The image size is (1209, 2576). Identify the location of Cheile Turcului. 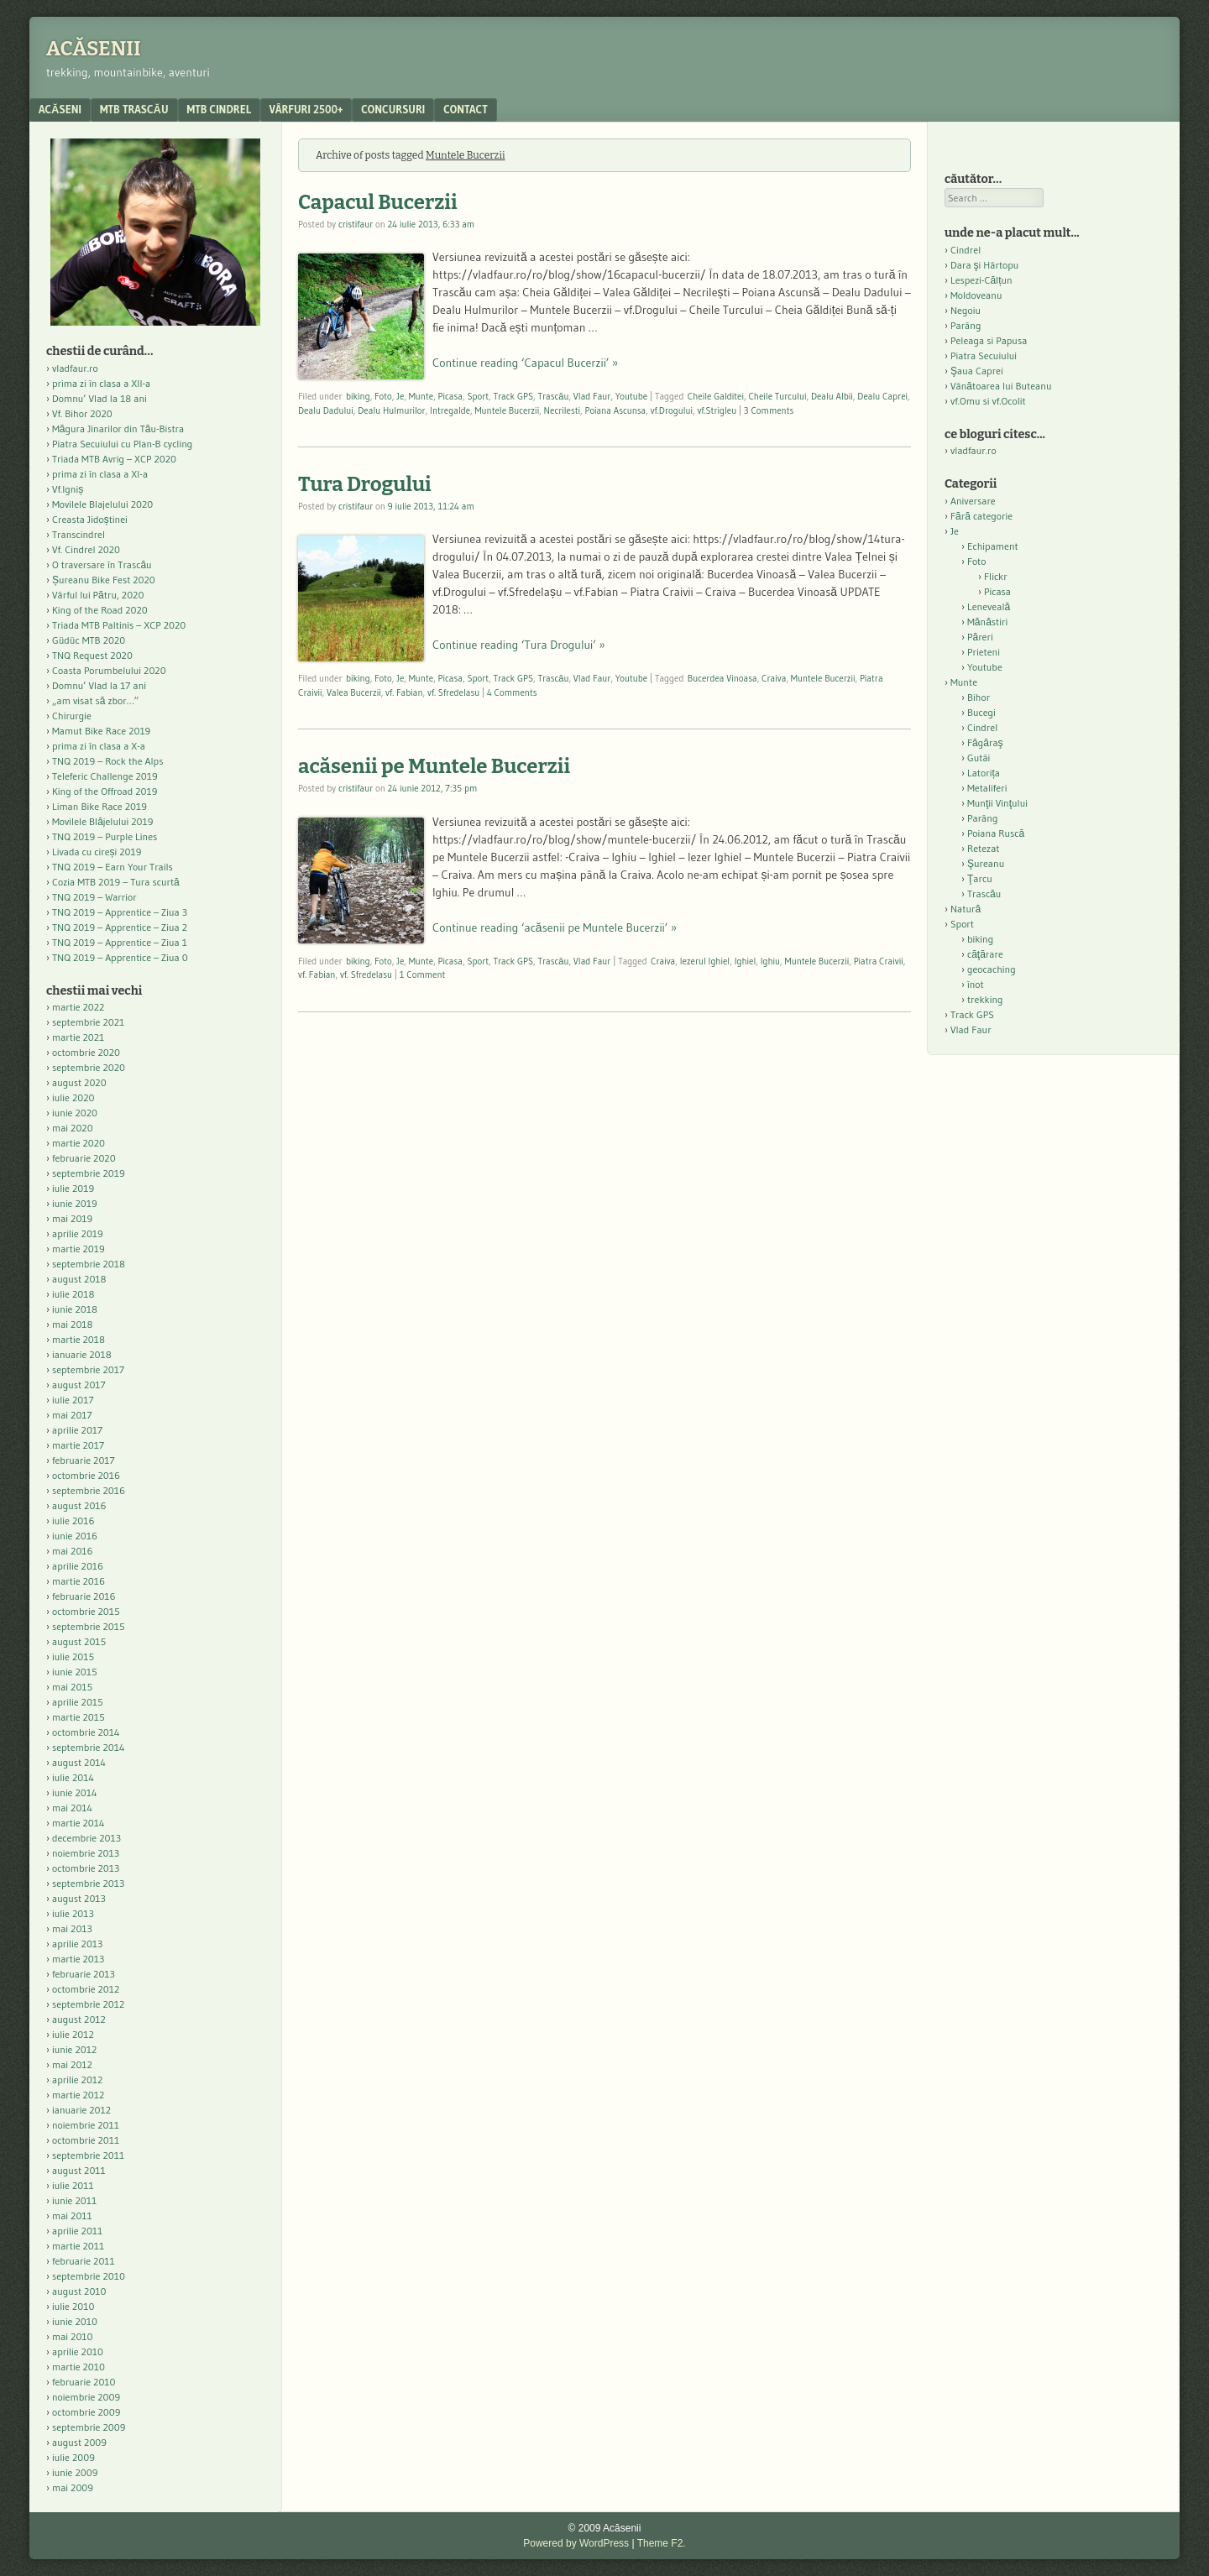
(777, 396).